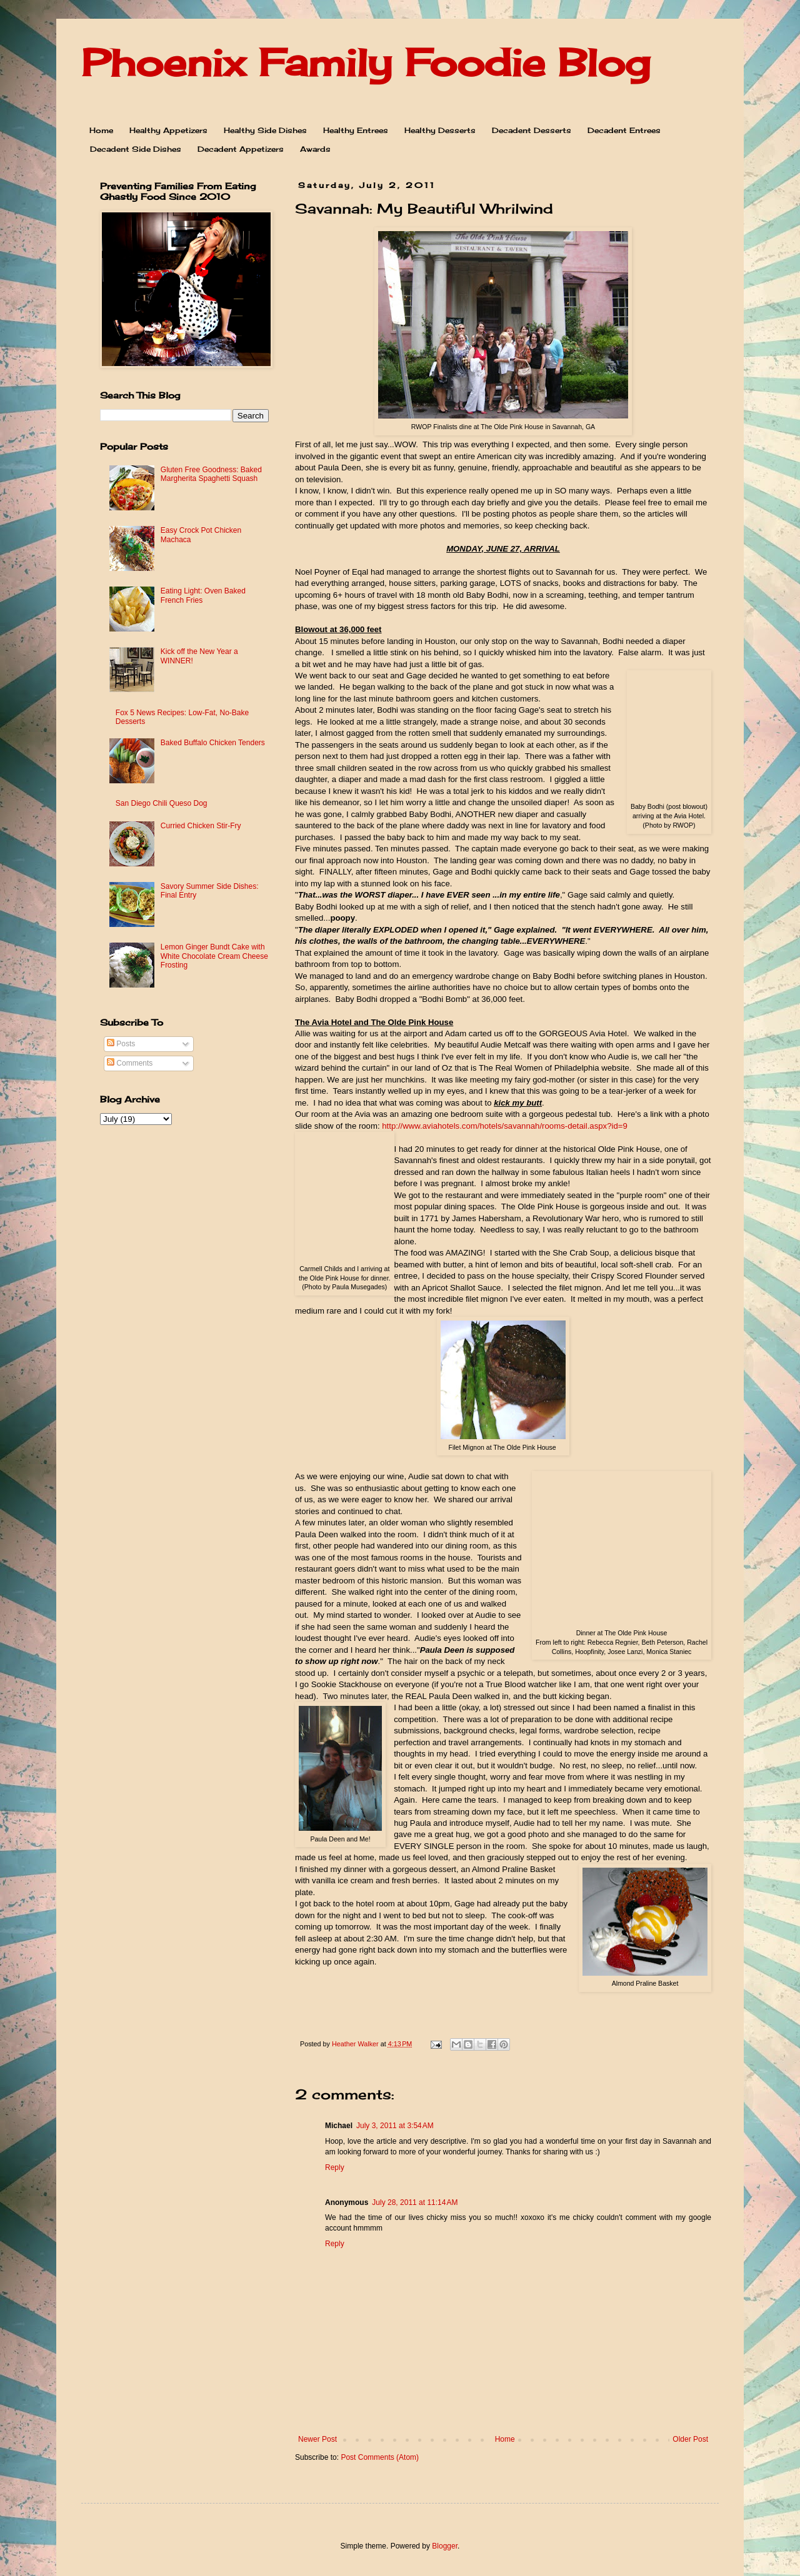 Image resolution: width=800 pixels, height=2576 pixels. Describe the element at coordinates (121, 1043) in the screenshot. I see `Posts` at that location.